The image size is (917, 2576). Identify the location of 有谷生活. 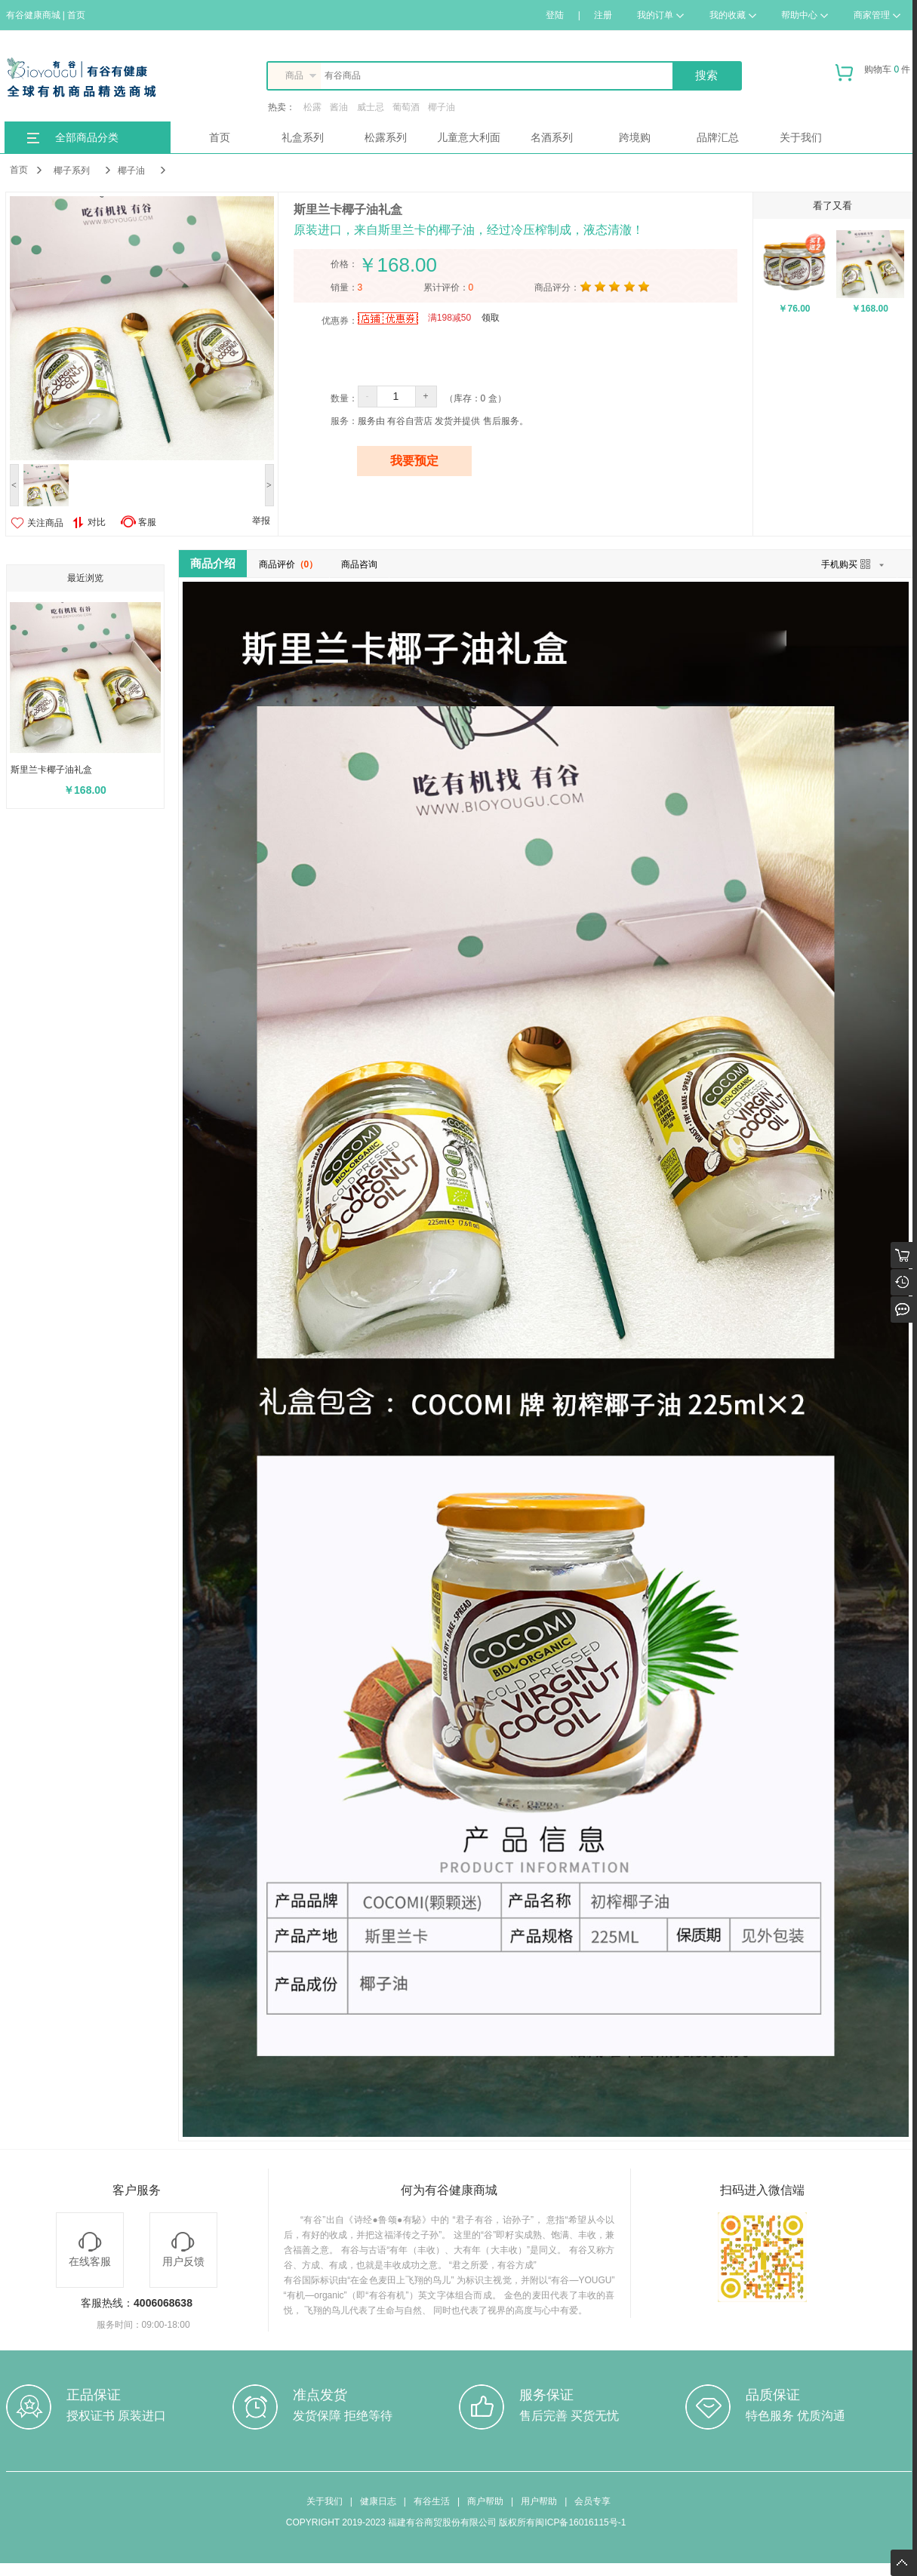
(432, 2501).